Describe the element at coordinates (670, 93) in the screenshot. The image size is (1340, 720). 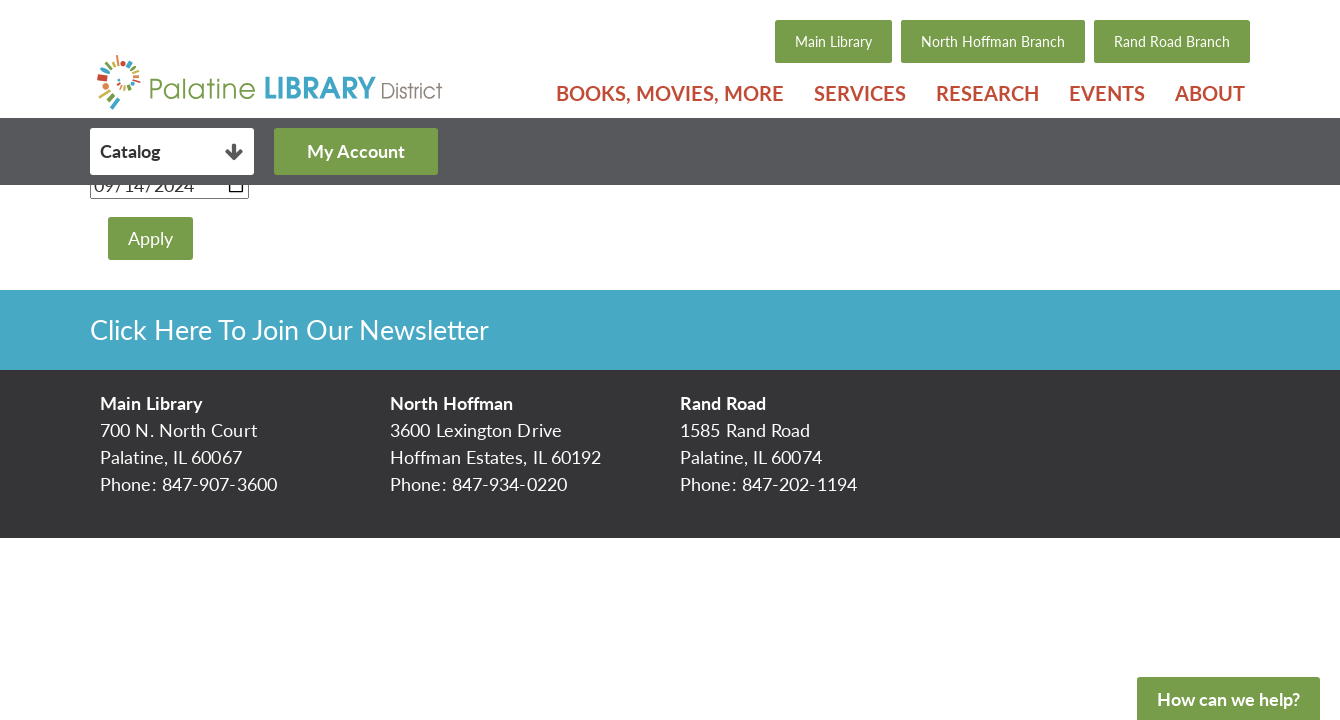
I see `Books, Movies, More [menuitem]` at that location.